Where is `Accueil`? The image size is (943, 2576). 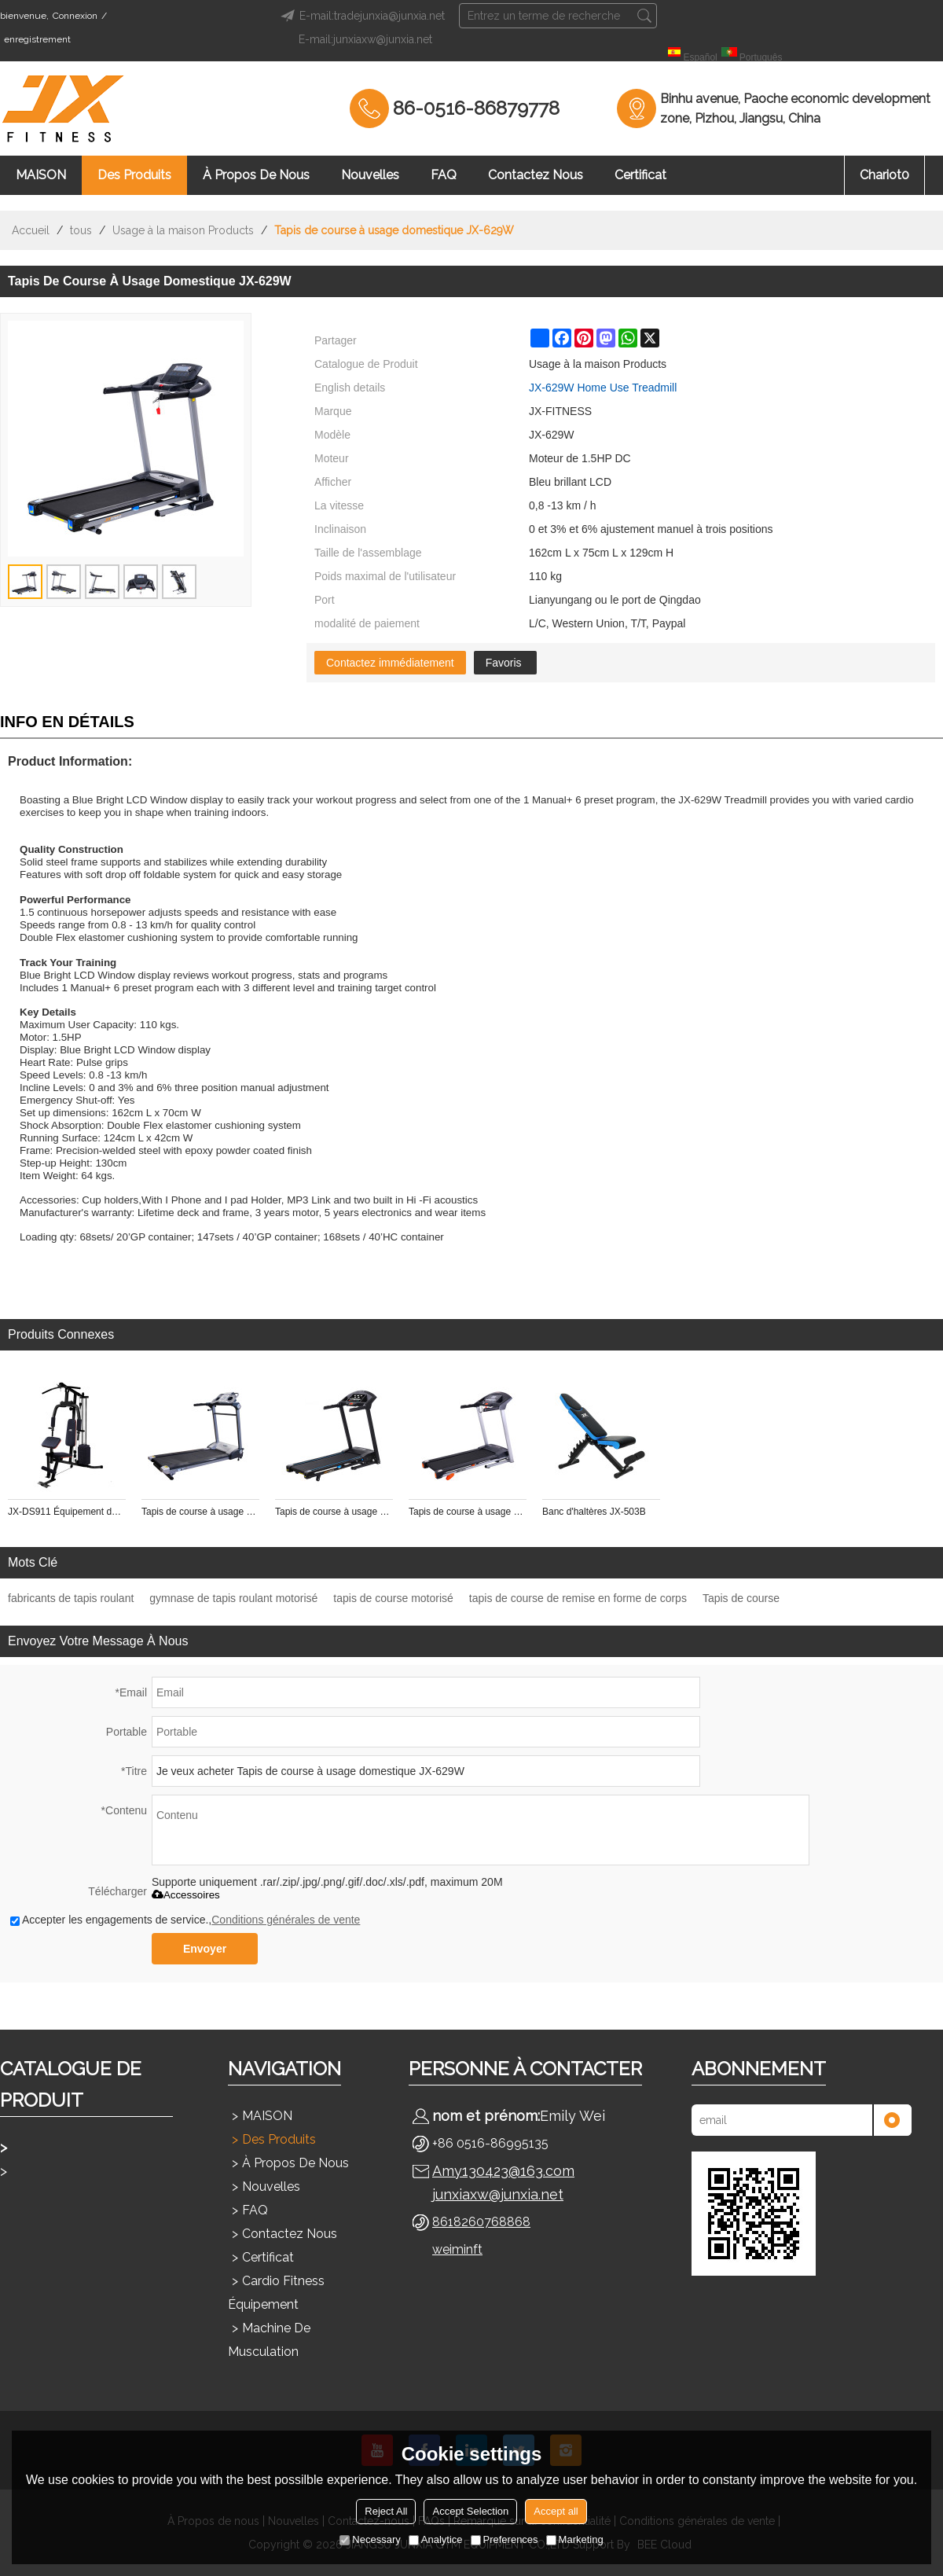 Accueil is located at coordinates (31, 230).